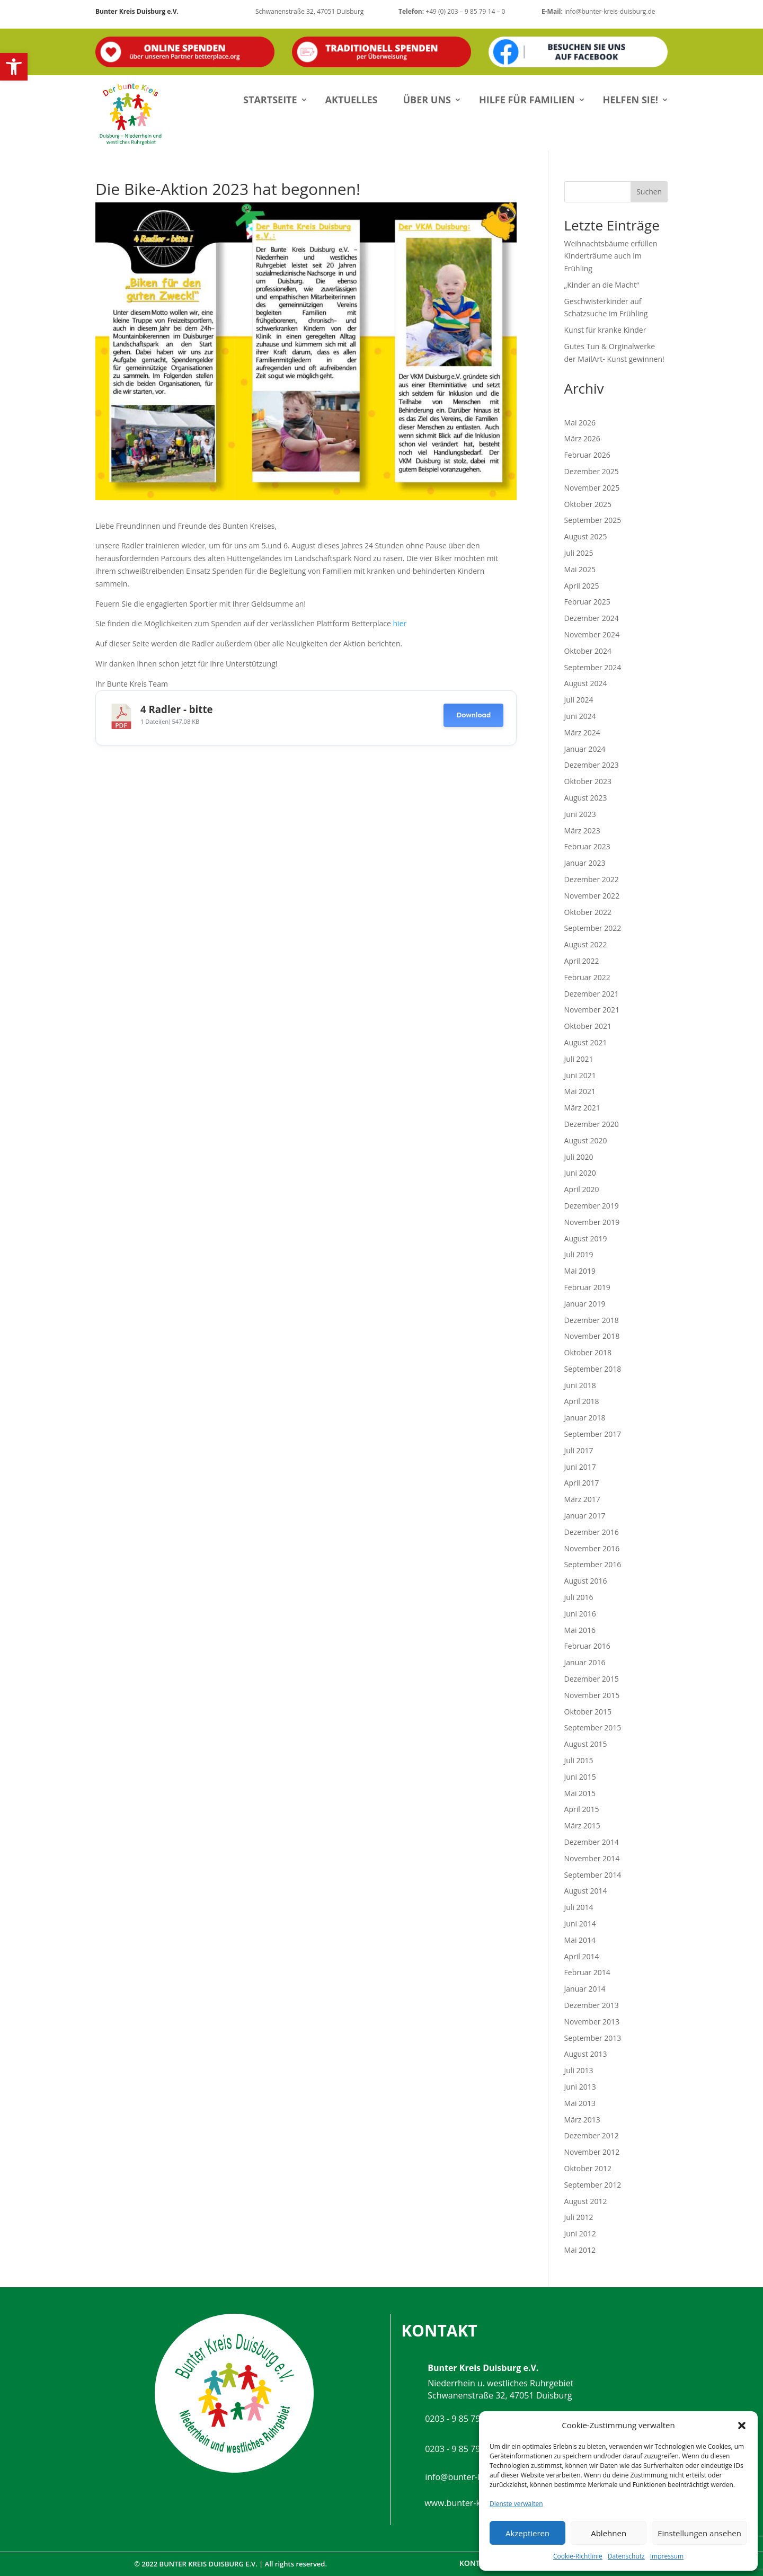 This screenshot has height=2576, width=763. Describe the element at coordinates (580, 2087) in the screenshot. I see `Juni 2013` at that location.